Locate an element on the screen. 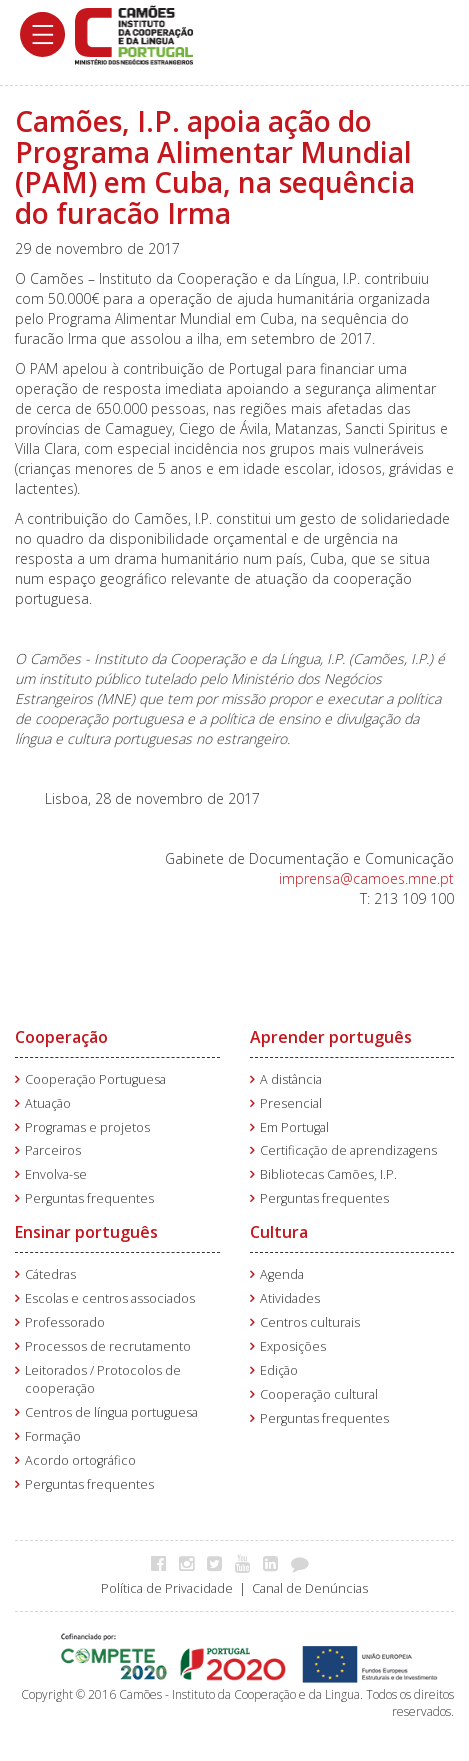 This screenshot has height=1761, width=469. Cultura is located at coordinates (279, 1232).